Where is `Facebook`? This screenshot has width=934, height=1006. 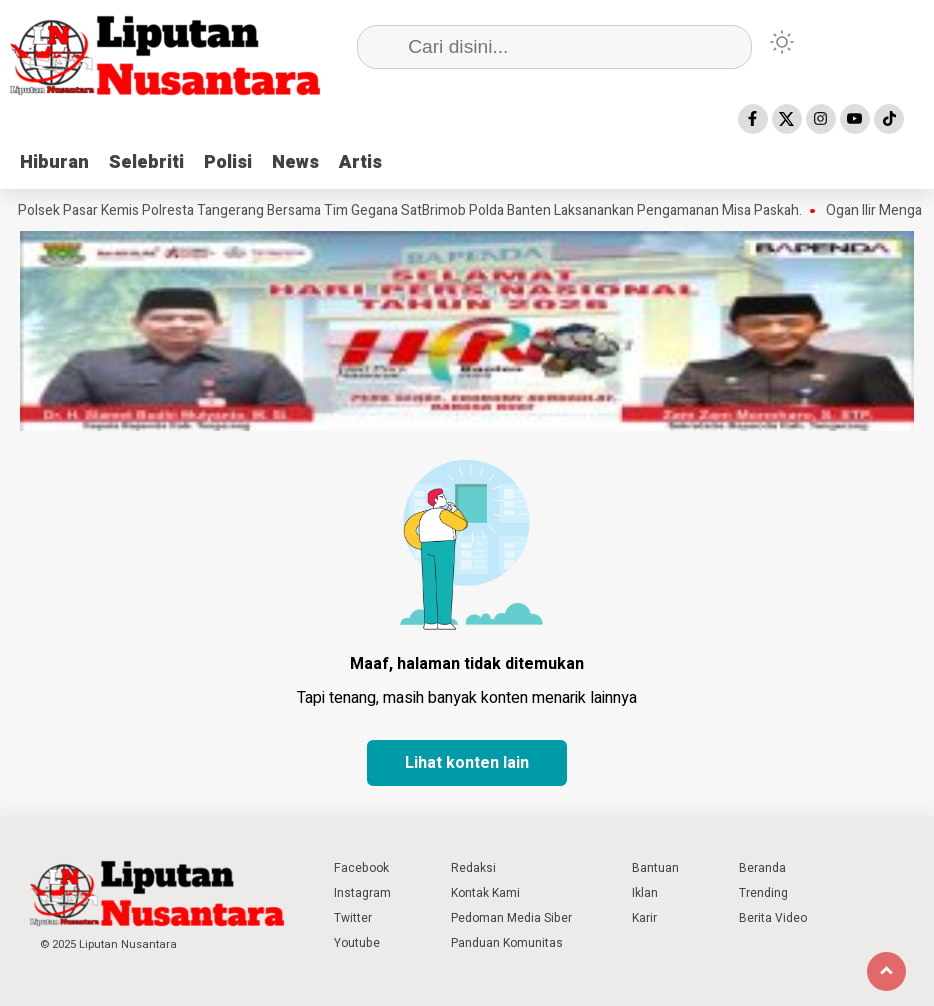 Facebook is located at coordinates (361, 868).